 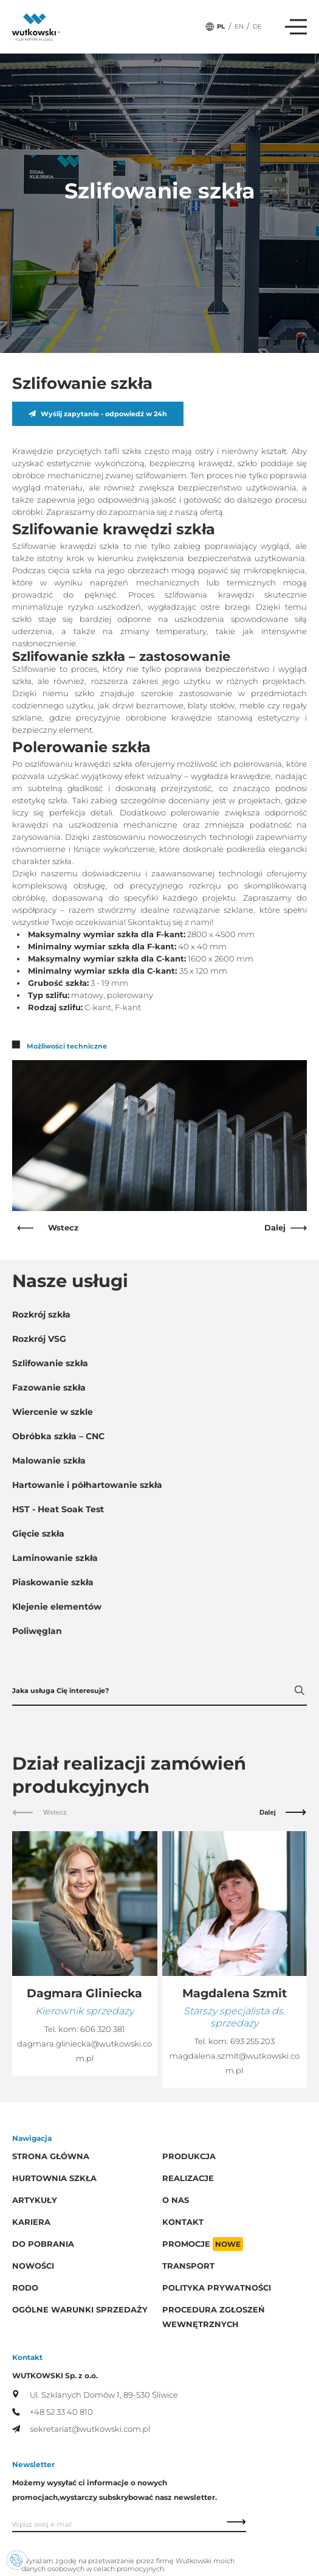 What do you see at coordinates (58, 1509) in the screenshot?
I see `HST - Heat Soak Test` at bounding box center [58, 1509].